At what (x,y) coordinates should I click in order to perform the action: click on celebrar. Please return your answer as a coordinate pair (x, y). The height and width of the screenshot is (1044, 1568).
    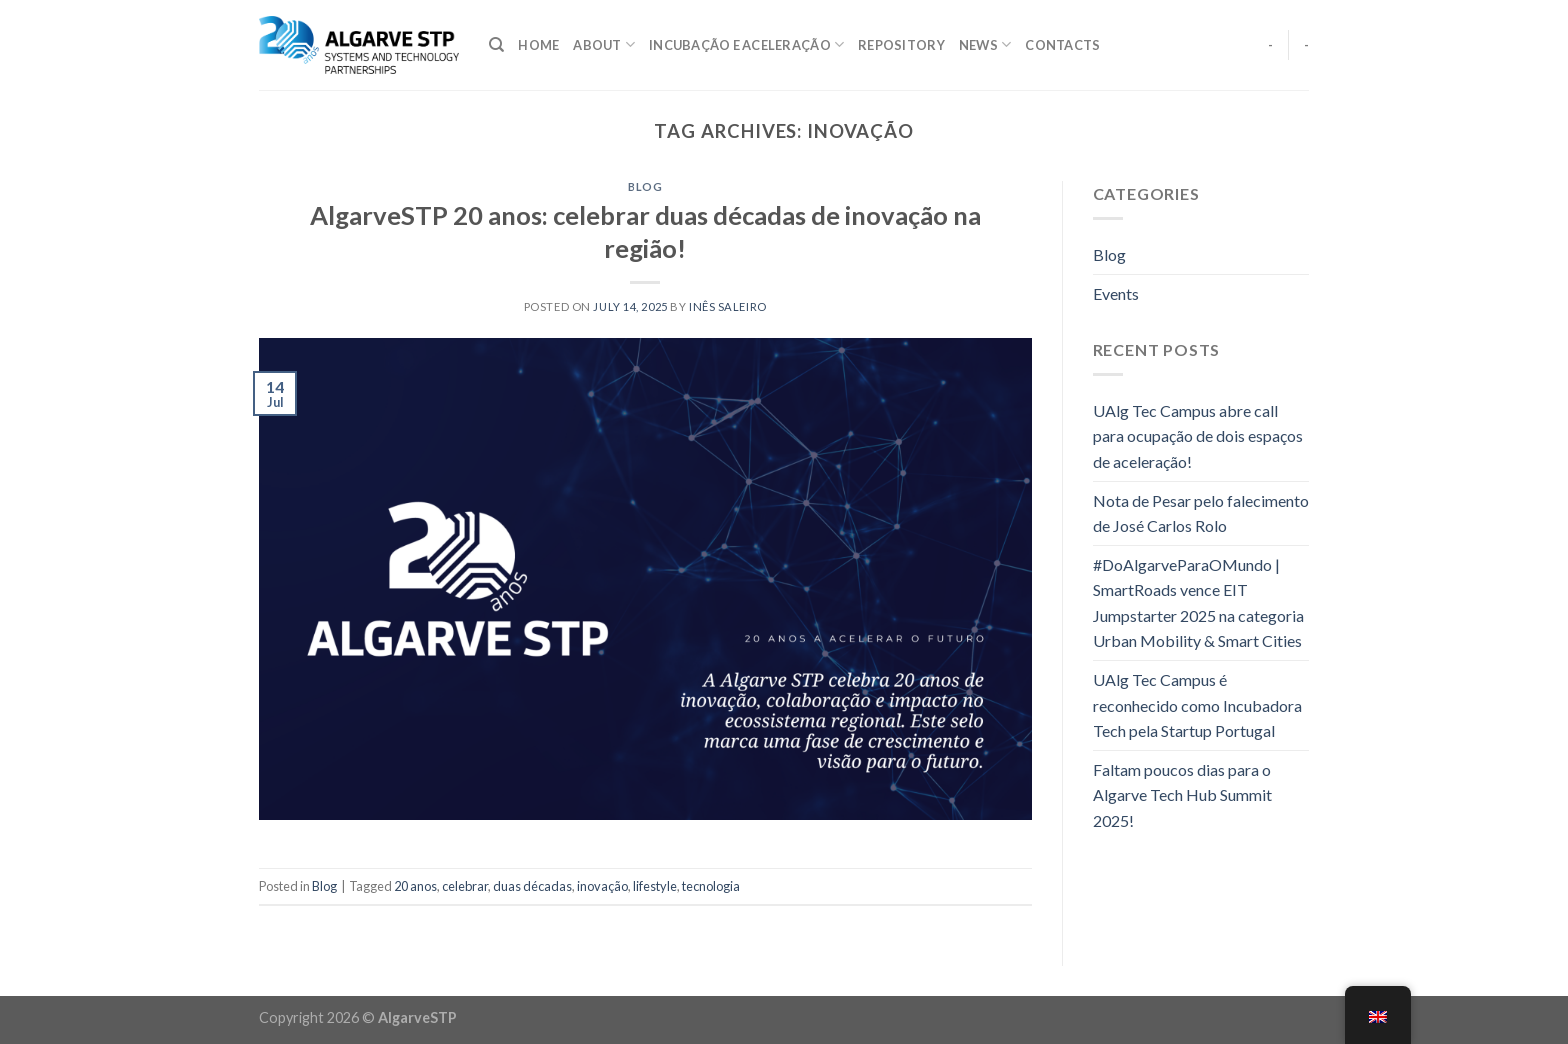
    Looking at the image, I should click on (465, 886).